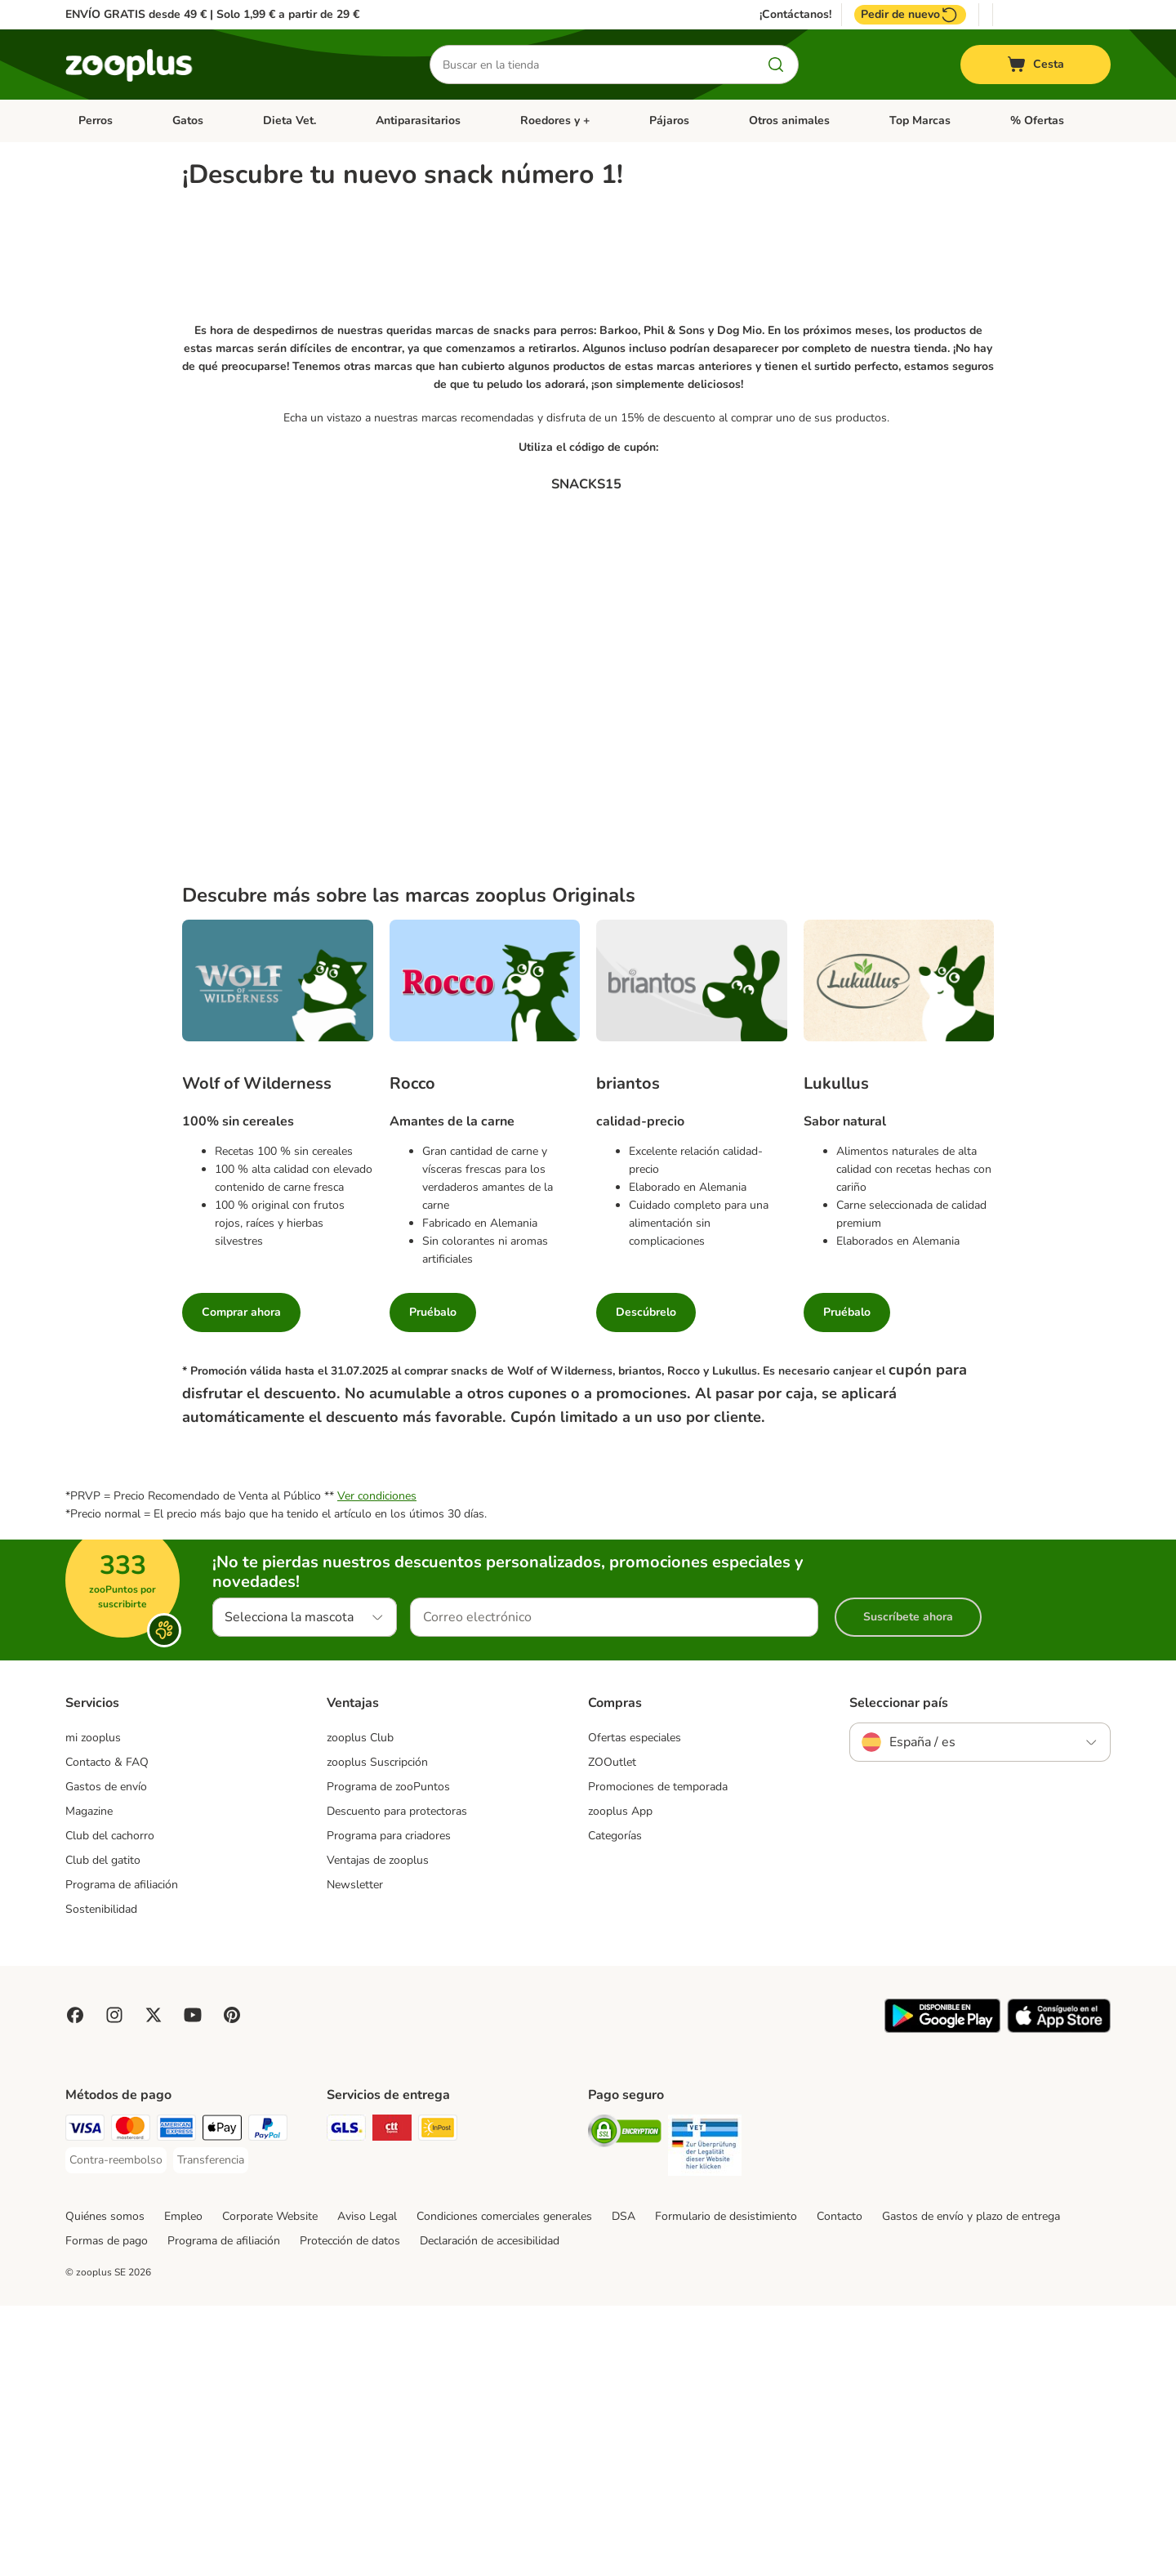  I want to click on Declaración de accesibilidad, so click(489, 2511).